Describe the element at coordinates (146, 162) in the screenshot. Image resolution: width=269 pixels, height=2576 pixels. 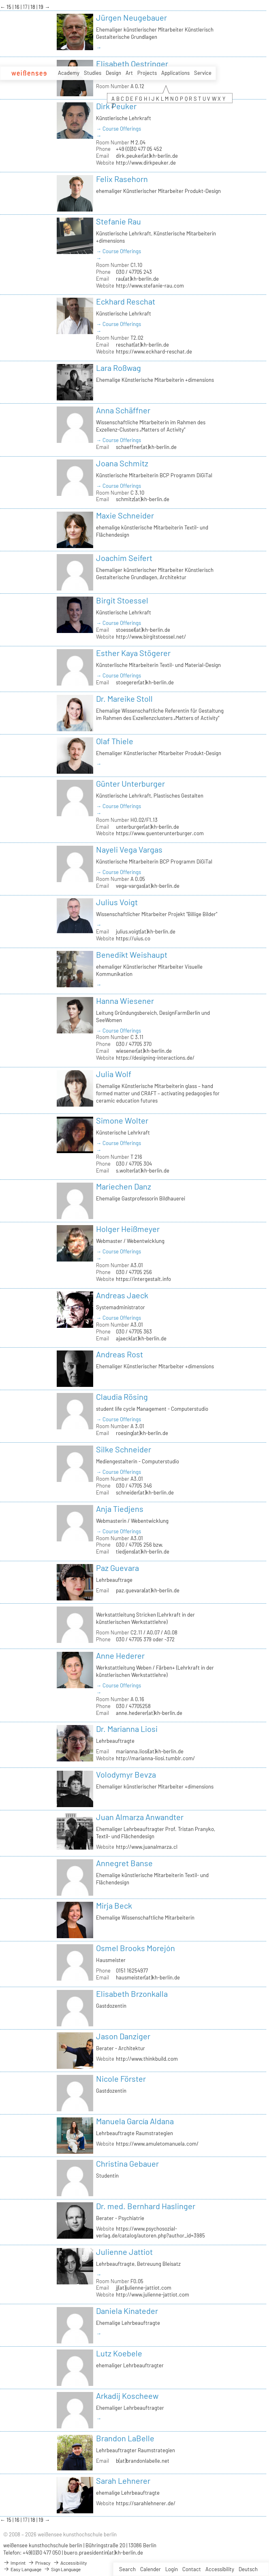
I see `http://www.dirkpeuker.de` at that location.